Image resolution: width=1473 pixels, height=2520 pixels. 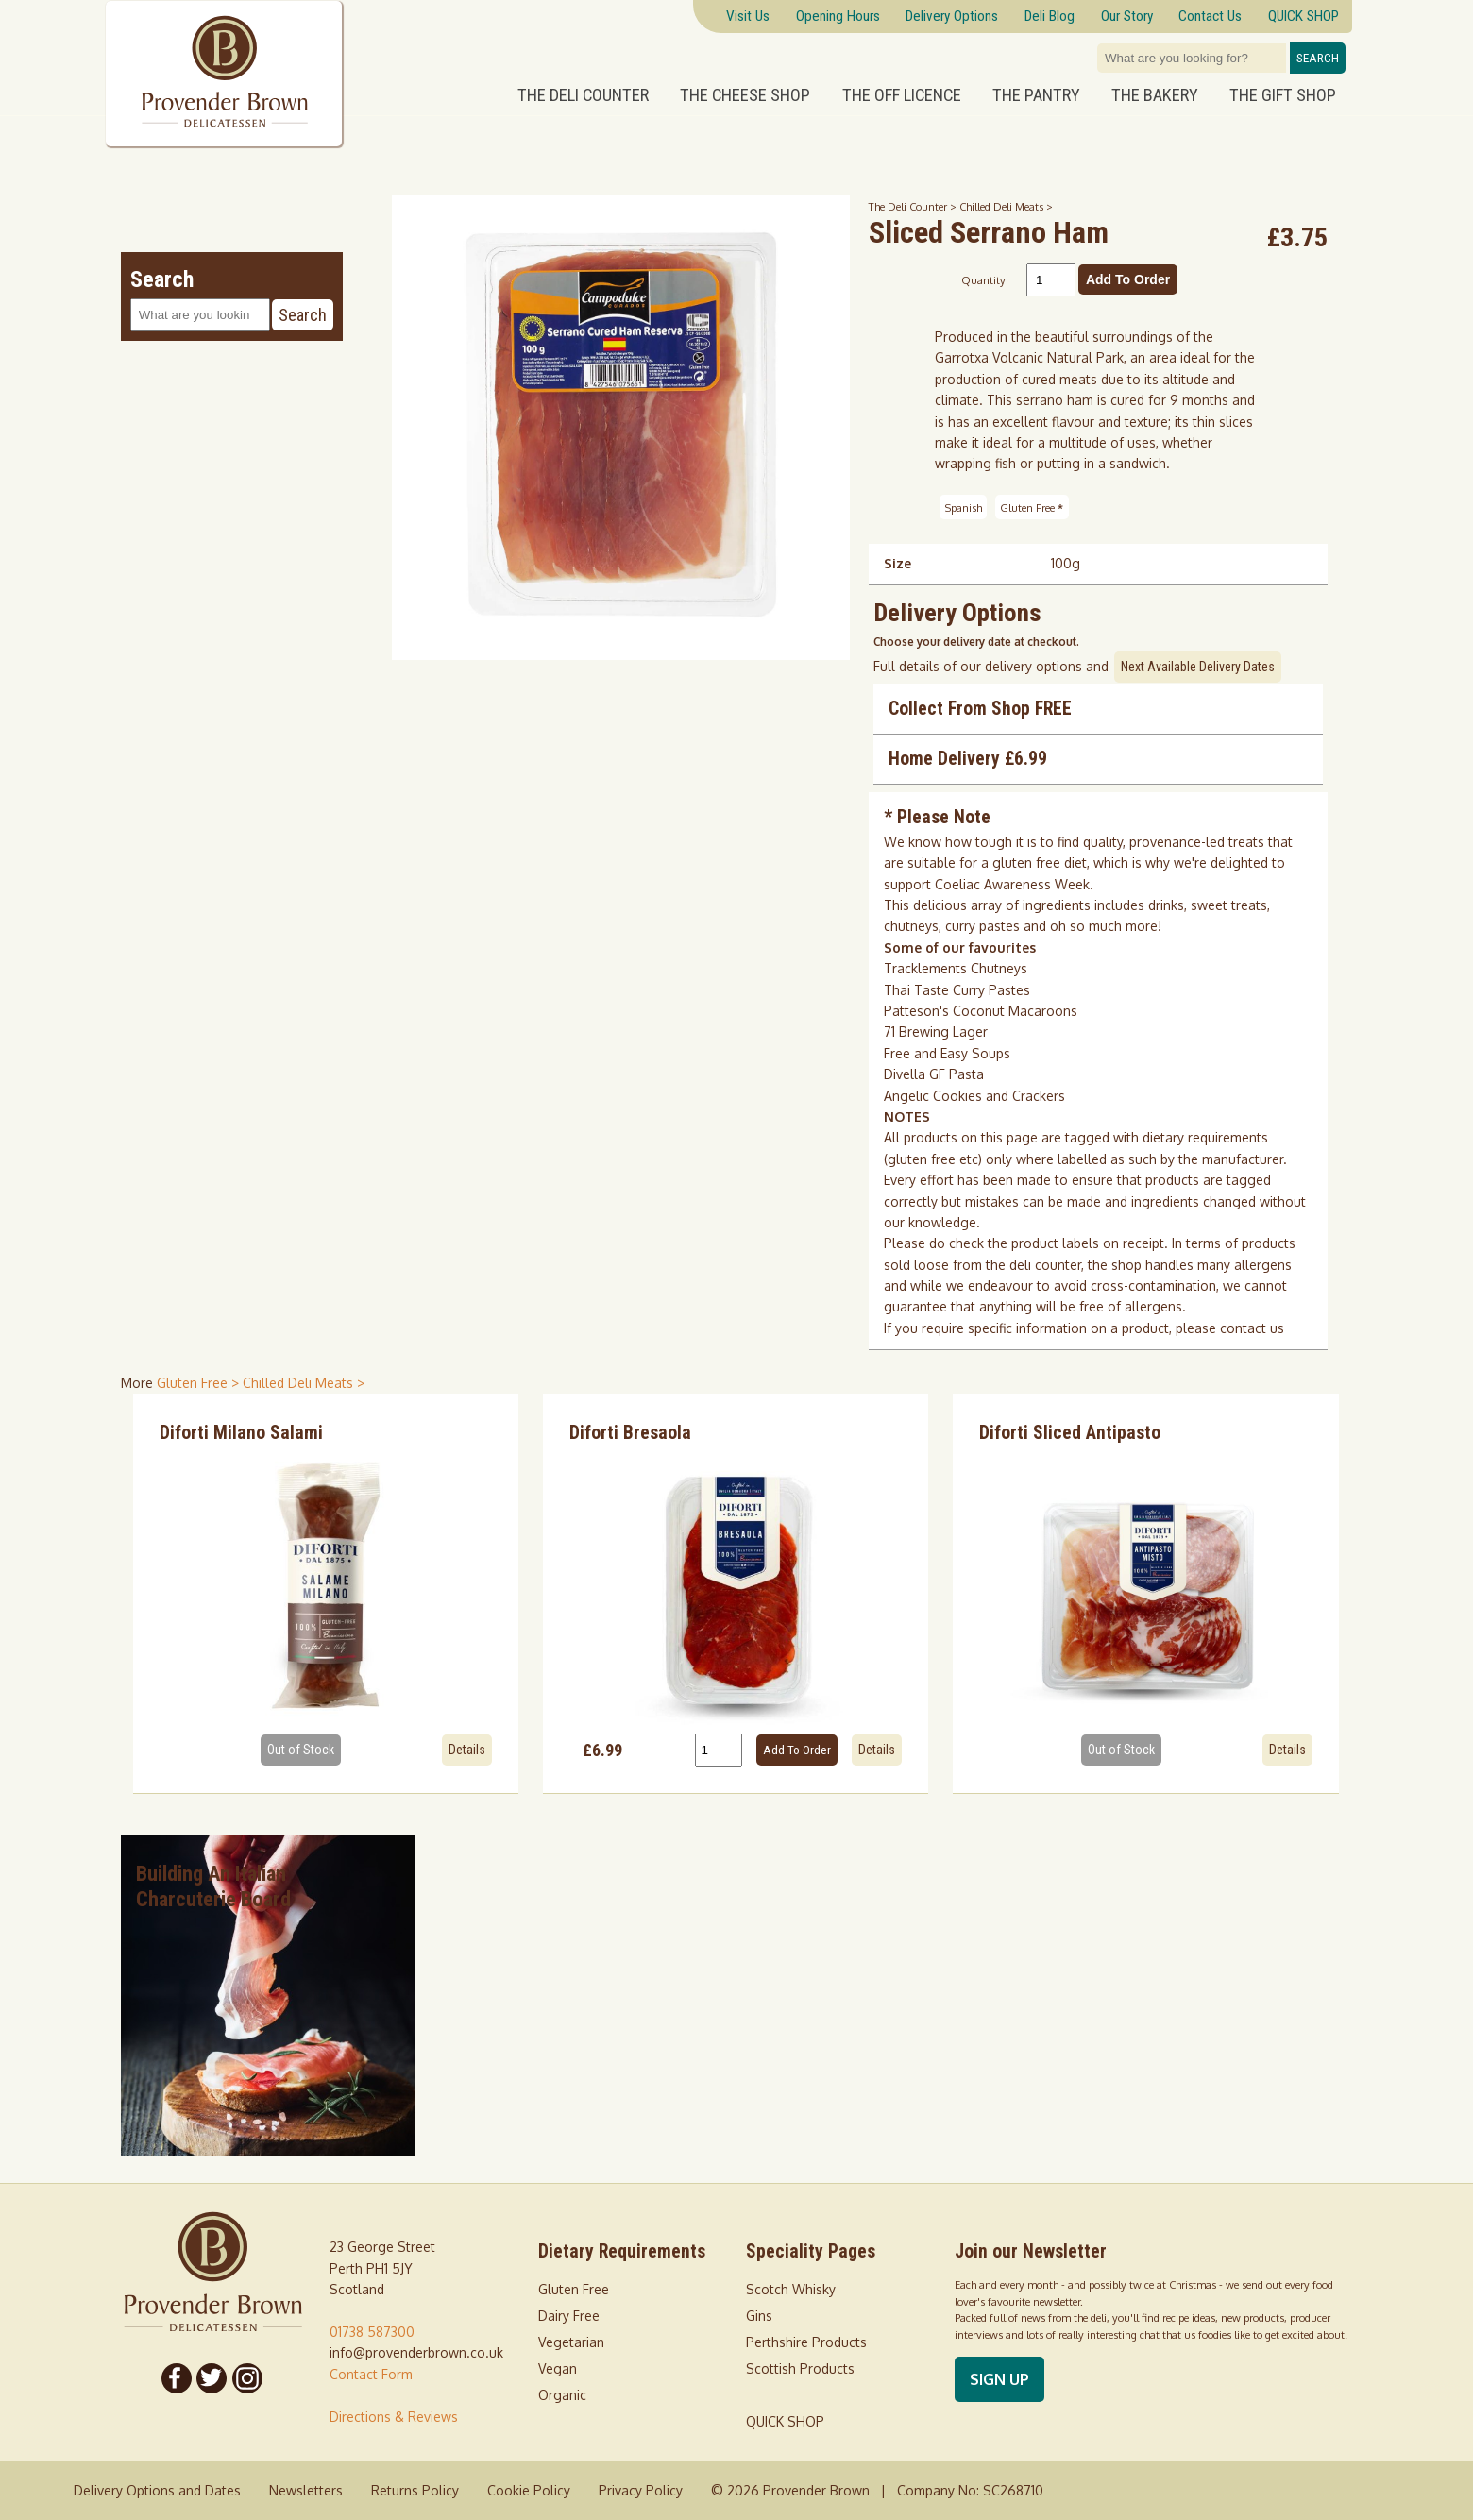 I want to click on Next Available Delivery Dates, so click(x=1198, y=666).